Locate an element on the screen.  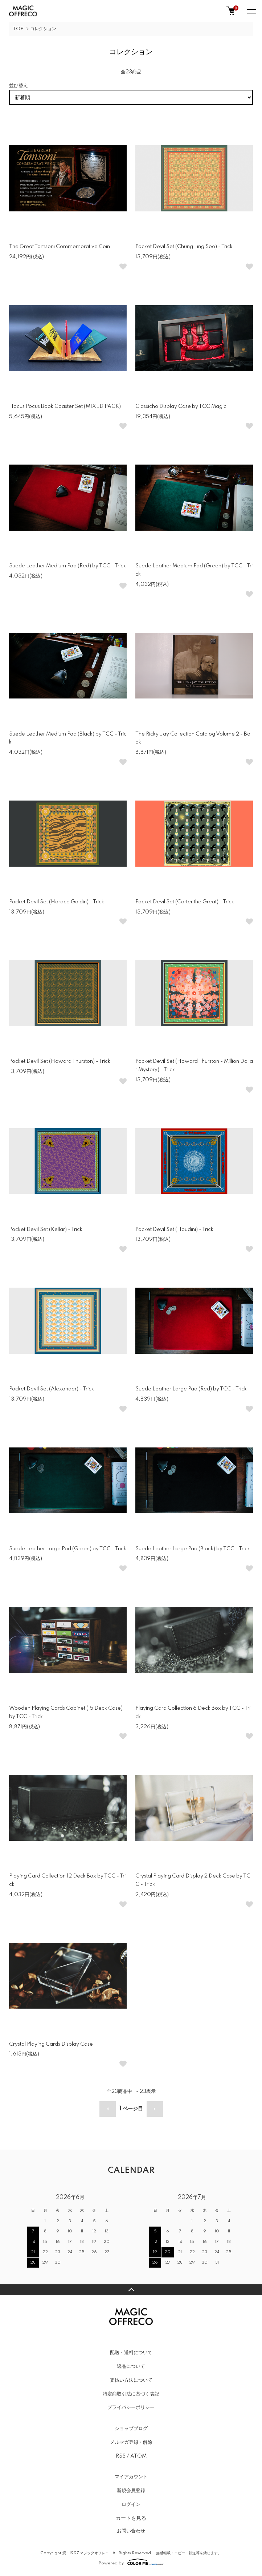
特定商取引法に基づく表記 is located at coordinates (131, 2394).